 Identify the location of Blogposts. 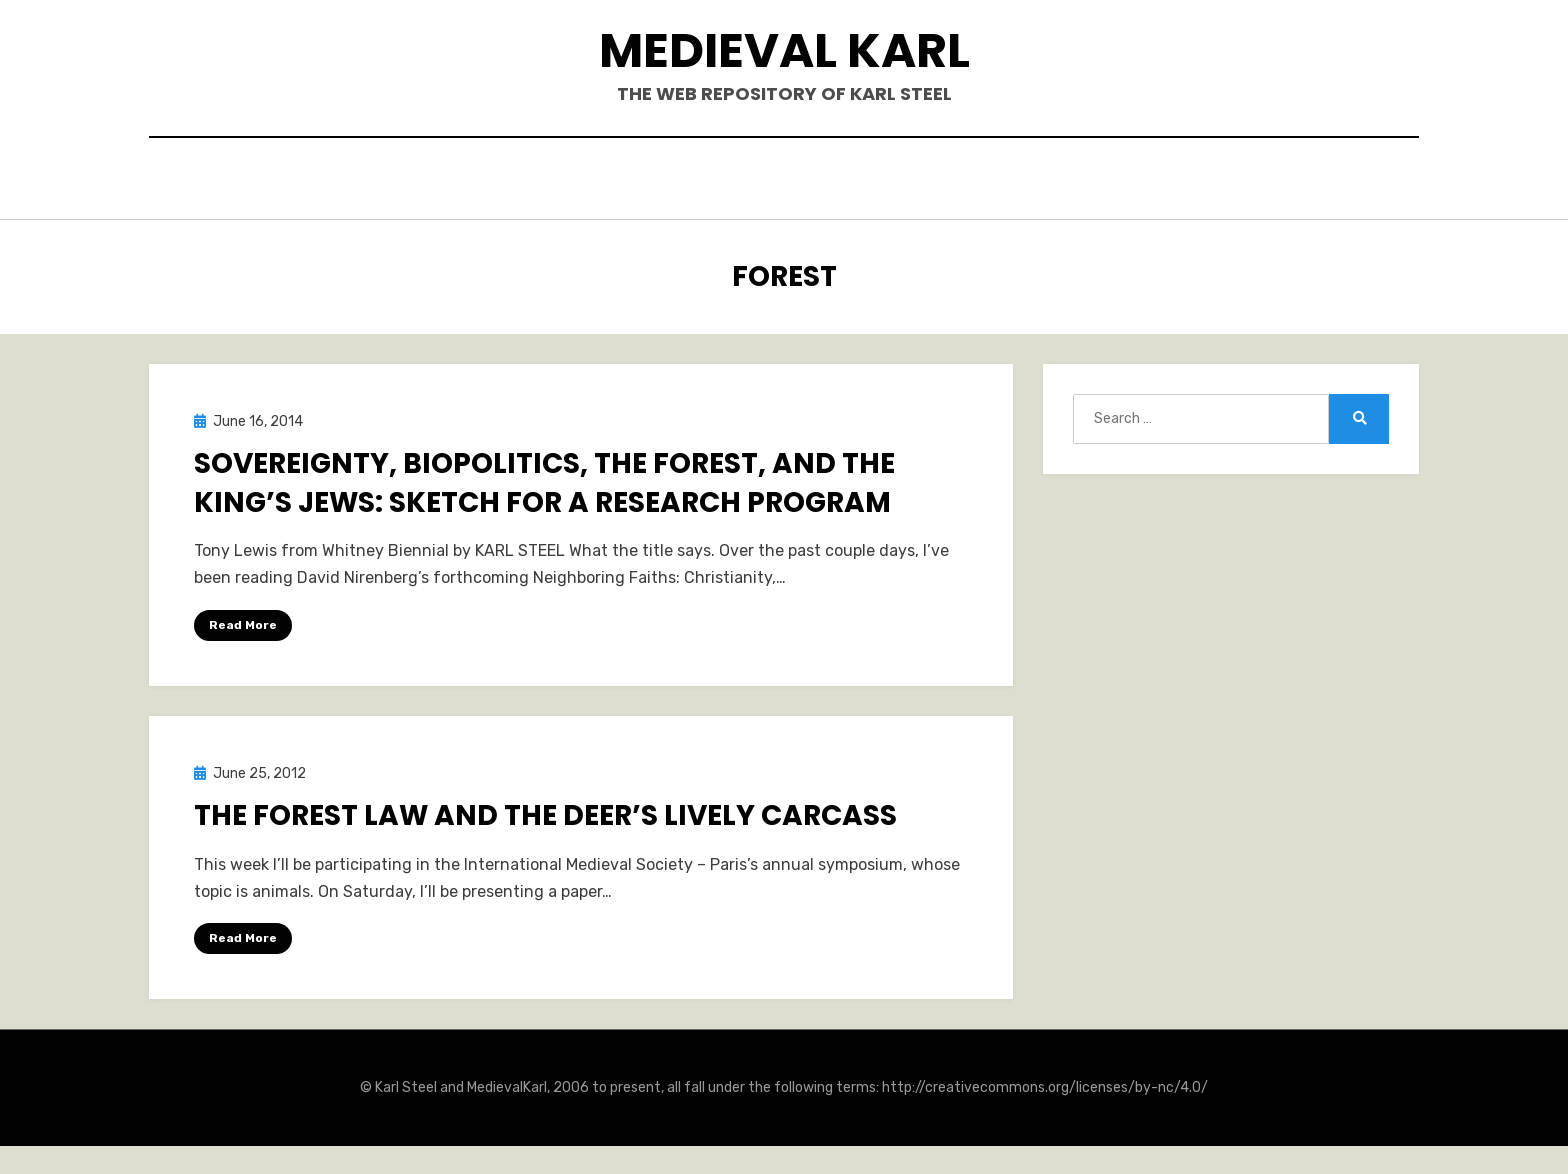
(888, 181).